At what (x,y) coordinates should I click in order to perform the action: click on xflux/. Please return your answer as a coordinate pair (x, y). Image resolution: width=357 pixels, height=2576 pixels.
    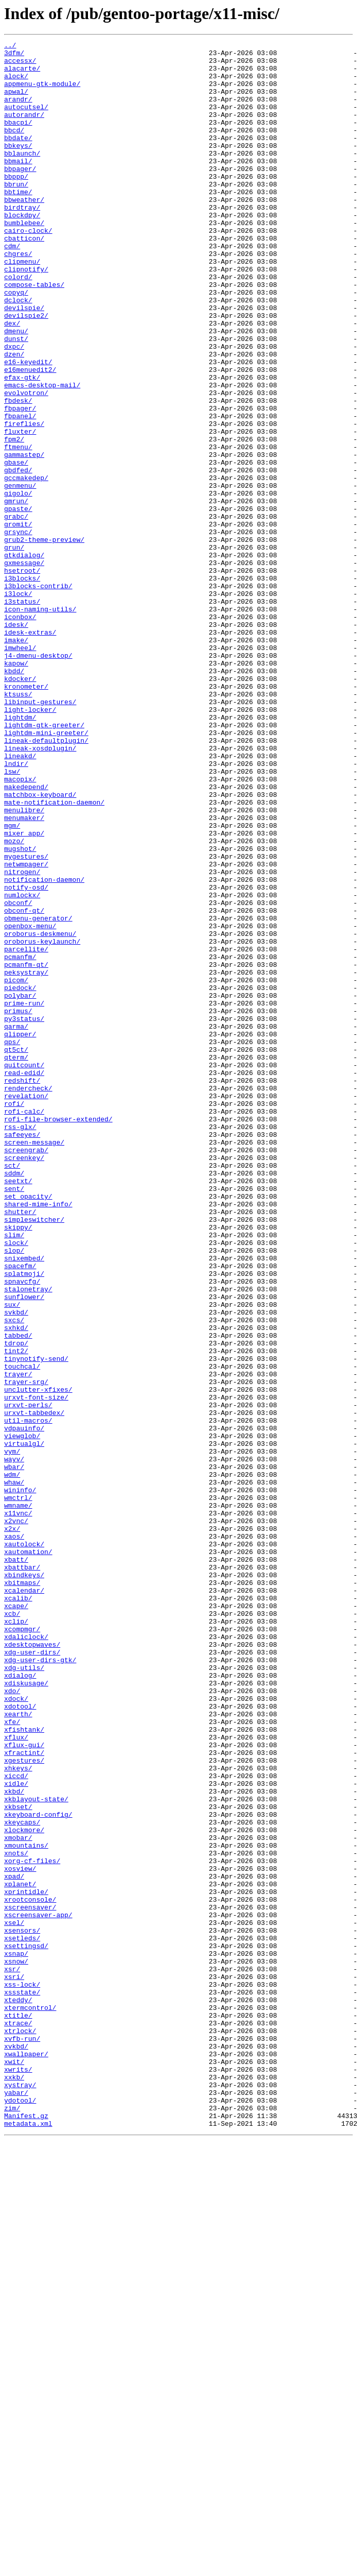
    Looking at the image, I should click on (16, 2077).